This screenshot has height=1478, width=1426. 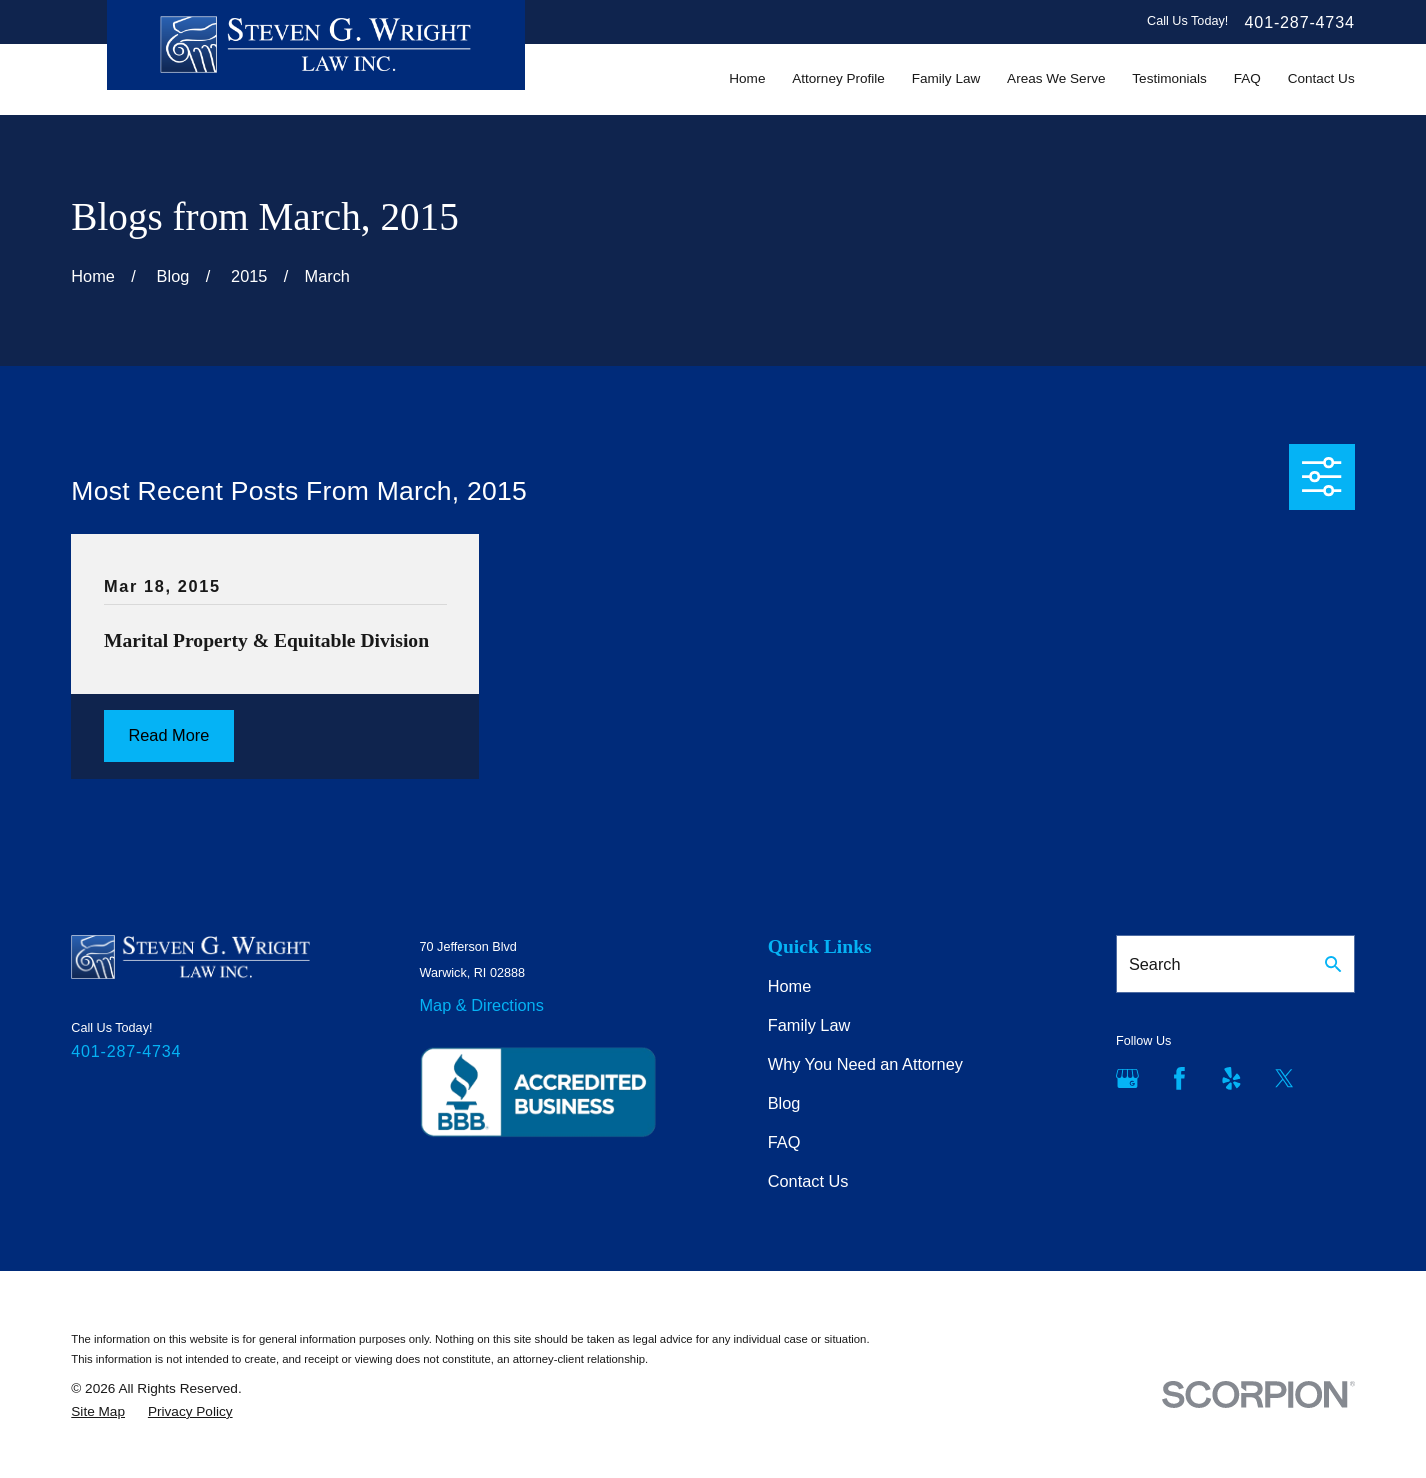 I want to click on Contact Us, so click(x=808, y=1181).